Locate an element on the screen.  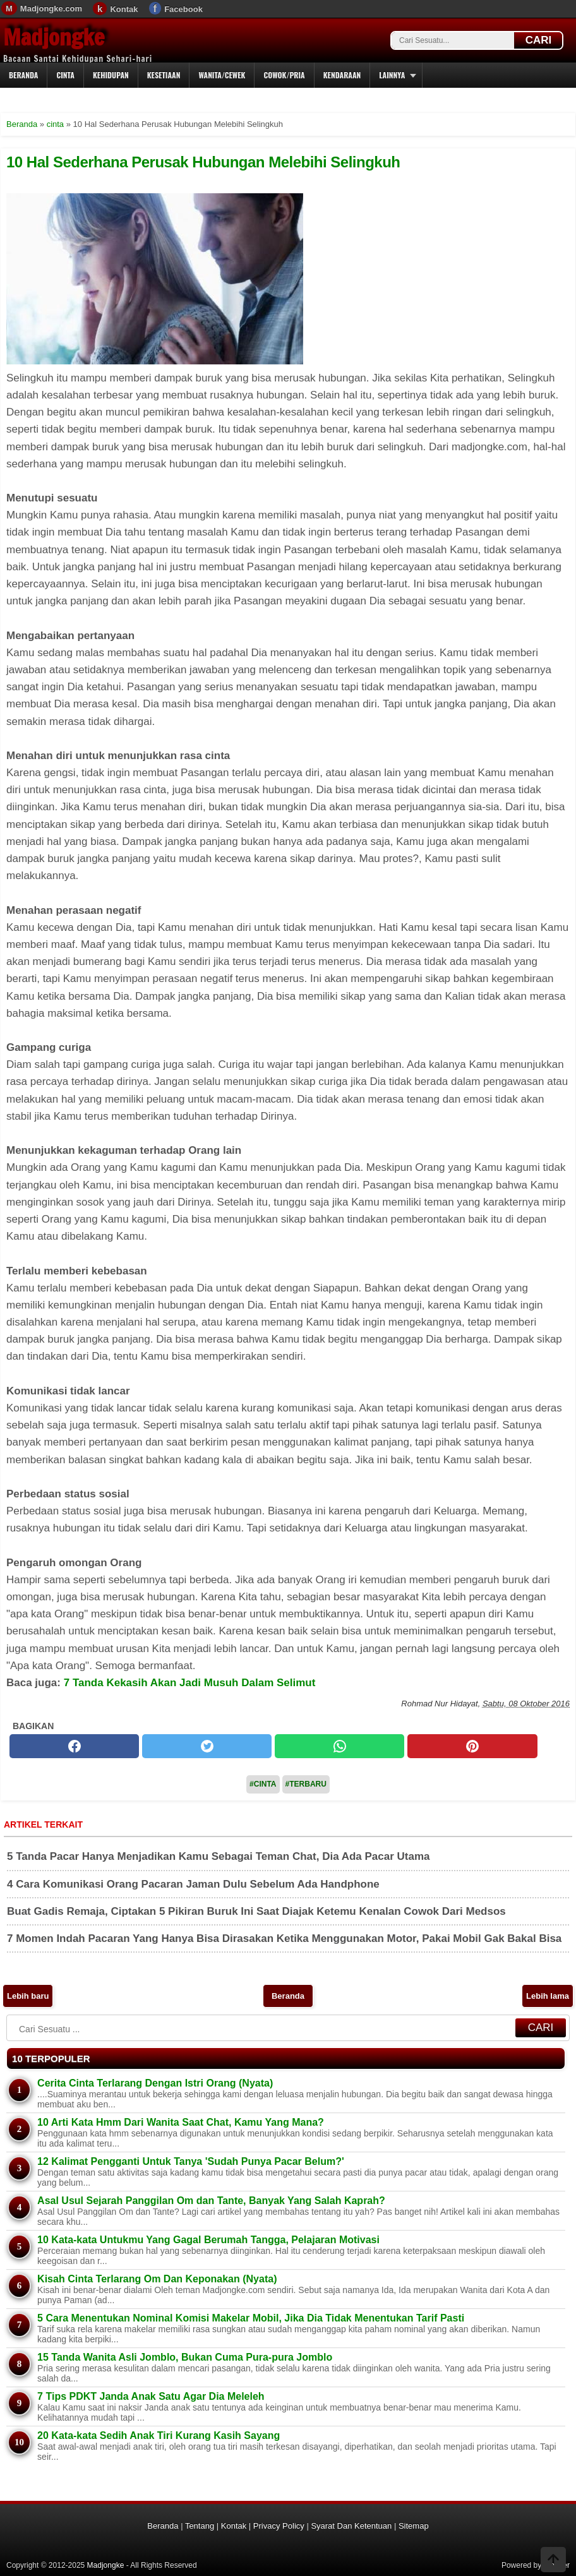
Kehidupan is located at coordinates (111, 74).